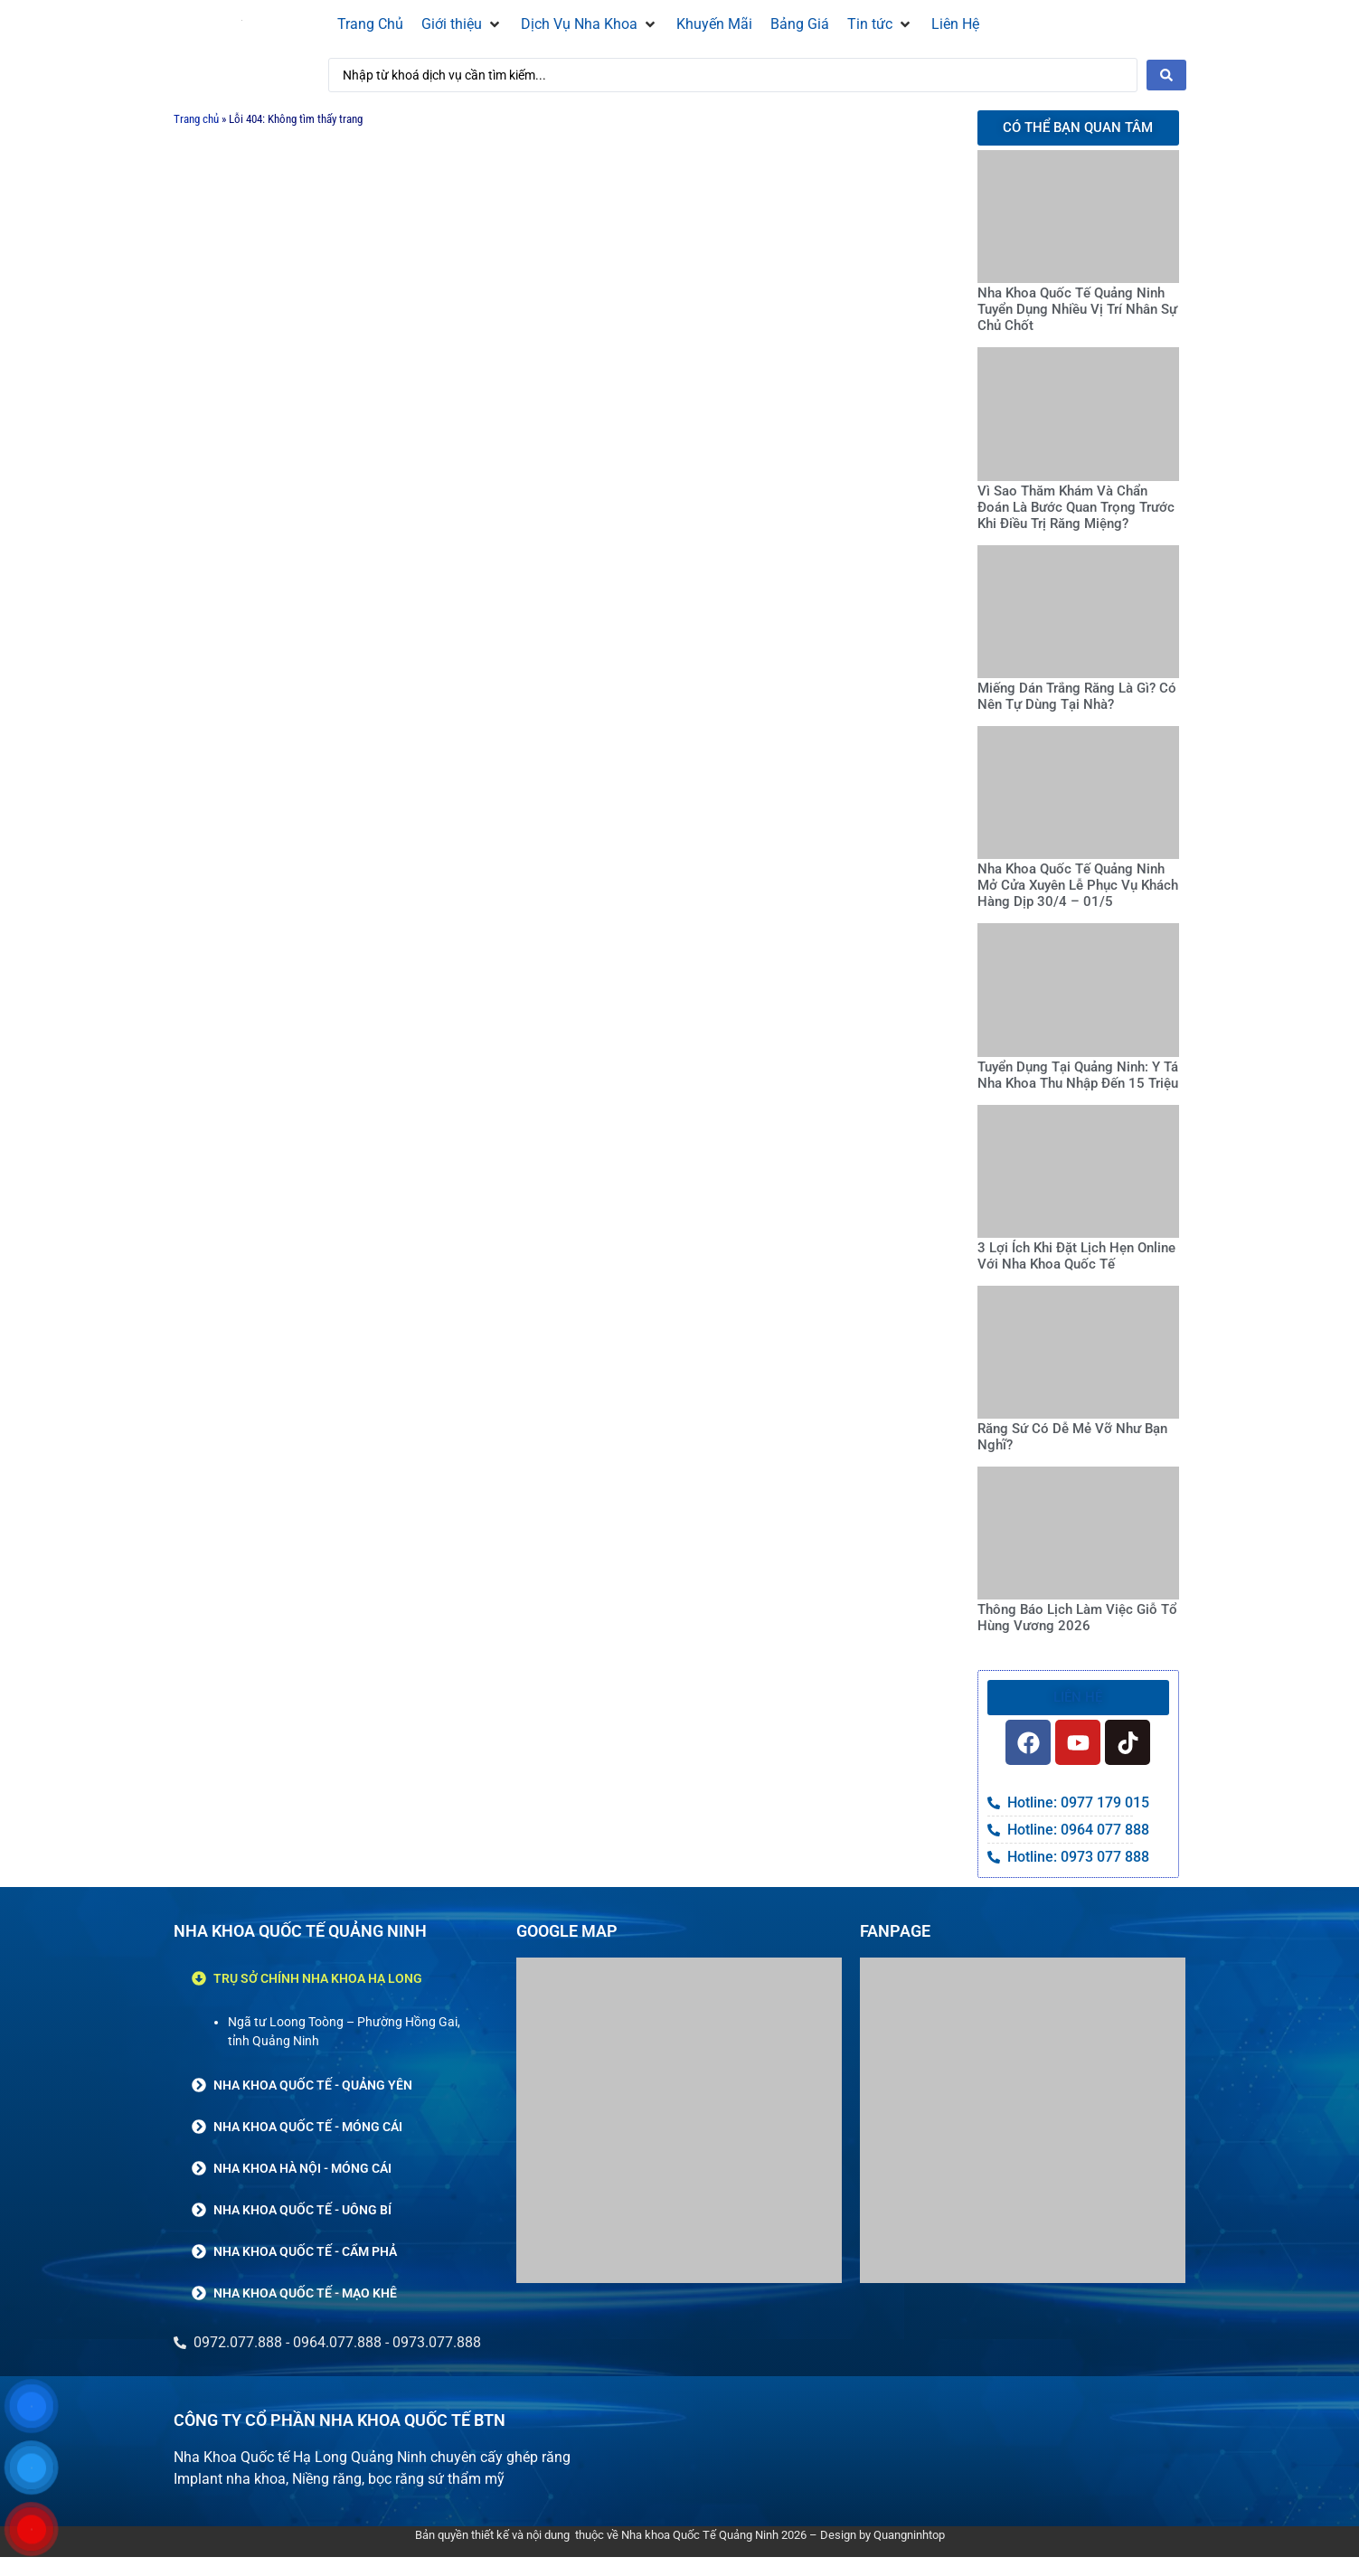 This screenshot has width=1359, height=2576. Describe the element at coordinates (1077, 885) in the screenshot. I see `Nha Khoa Quốc Tế Quảng Ninh Mở Cửa Xuyên Lễ Phục Vụ Khách Hàng Dịp 30/4 – 01/5` at that location.